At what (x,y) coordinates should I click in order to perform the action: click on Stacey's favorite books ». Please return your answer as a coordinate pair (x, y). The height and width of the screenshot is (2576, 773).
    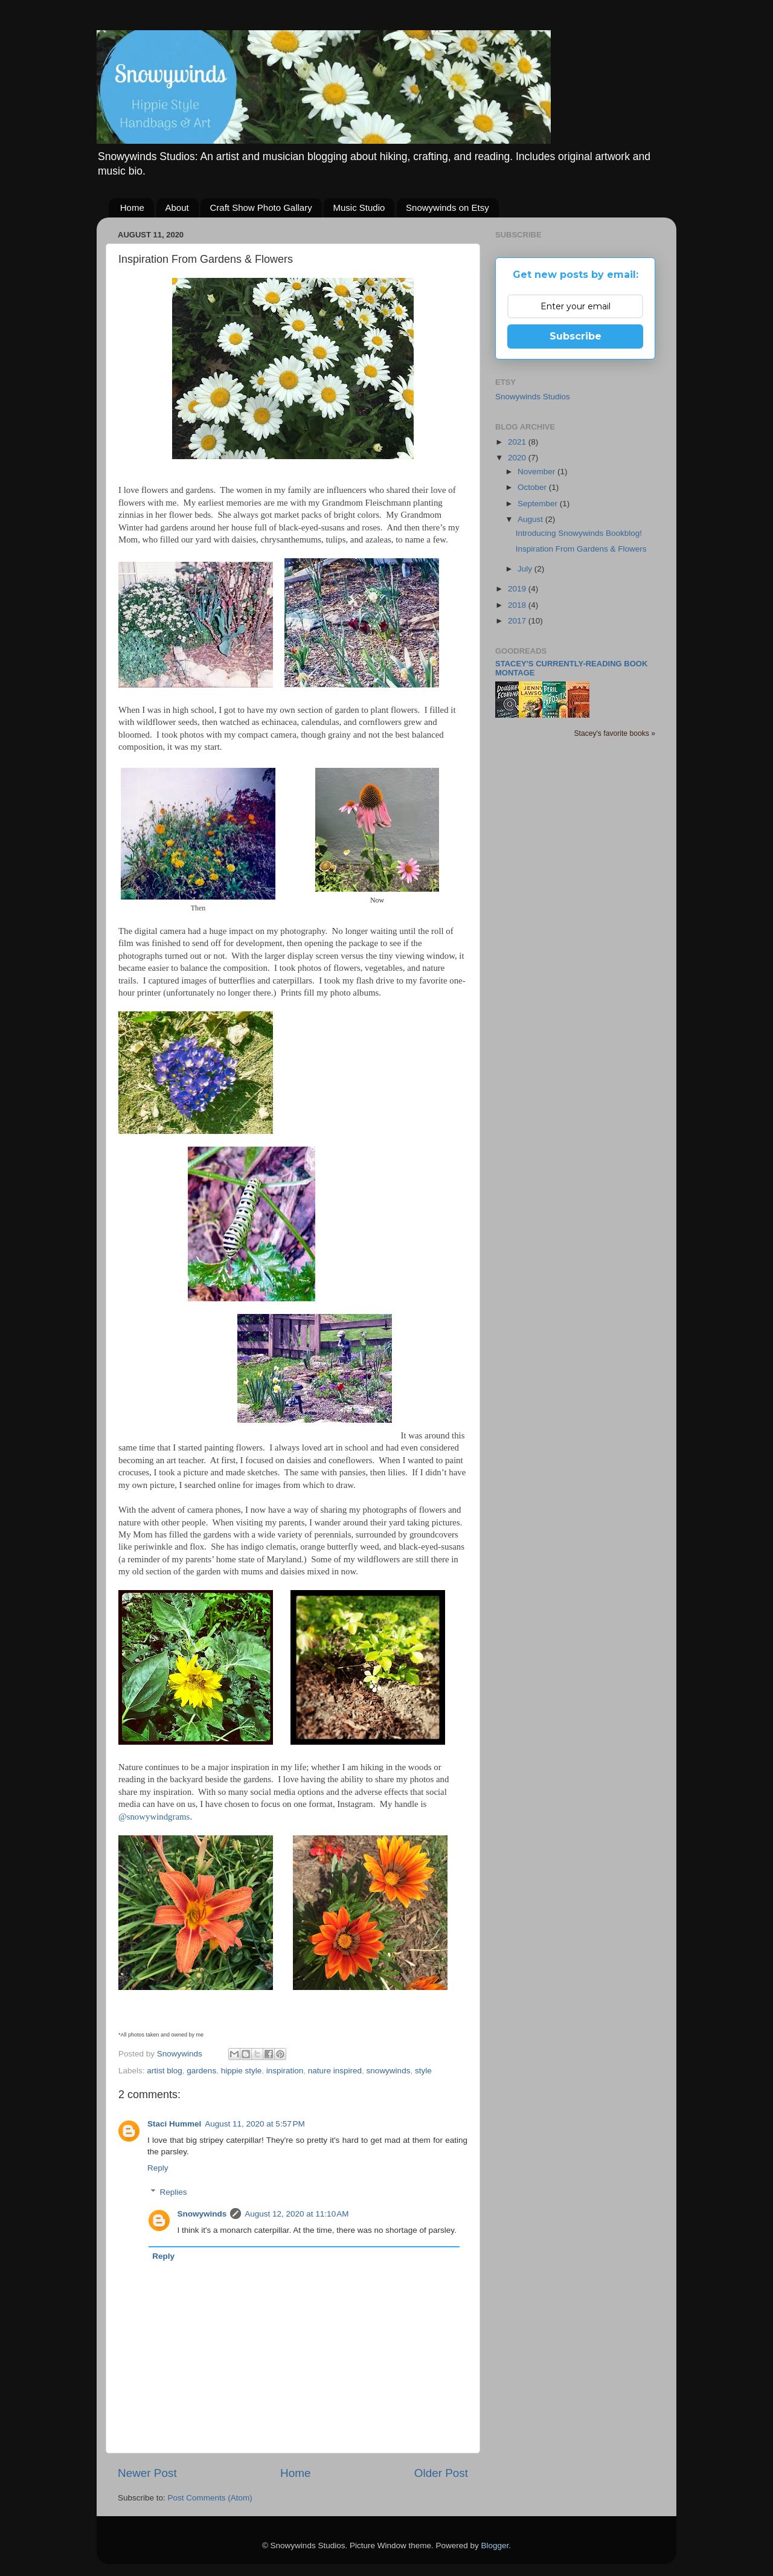
    Looking at the image, I should click on (614, 733).